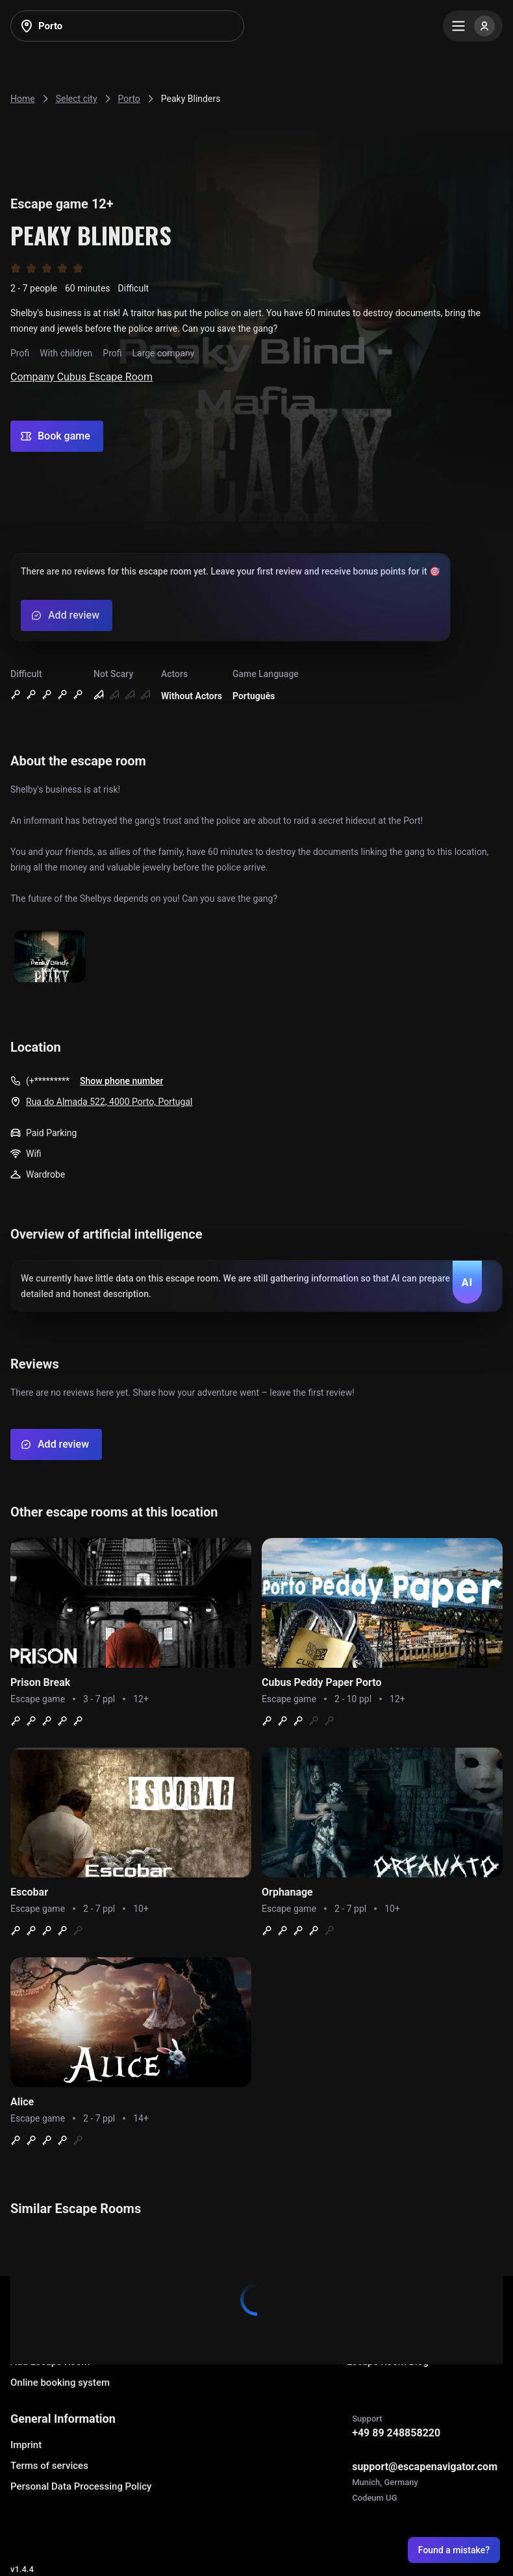 The width and height of the screenshot is (513, 2576). I want to click on +49 89 248858220, so click(396, 2433).